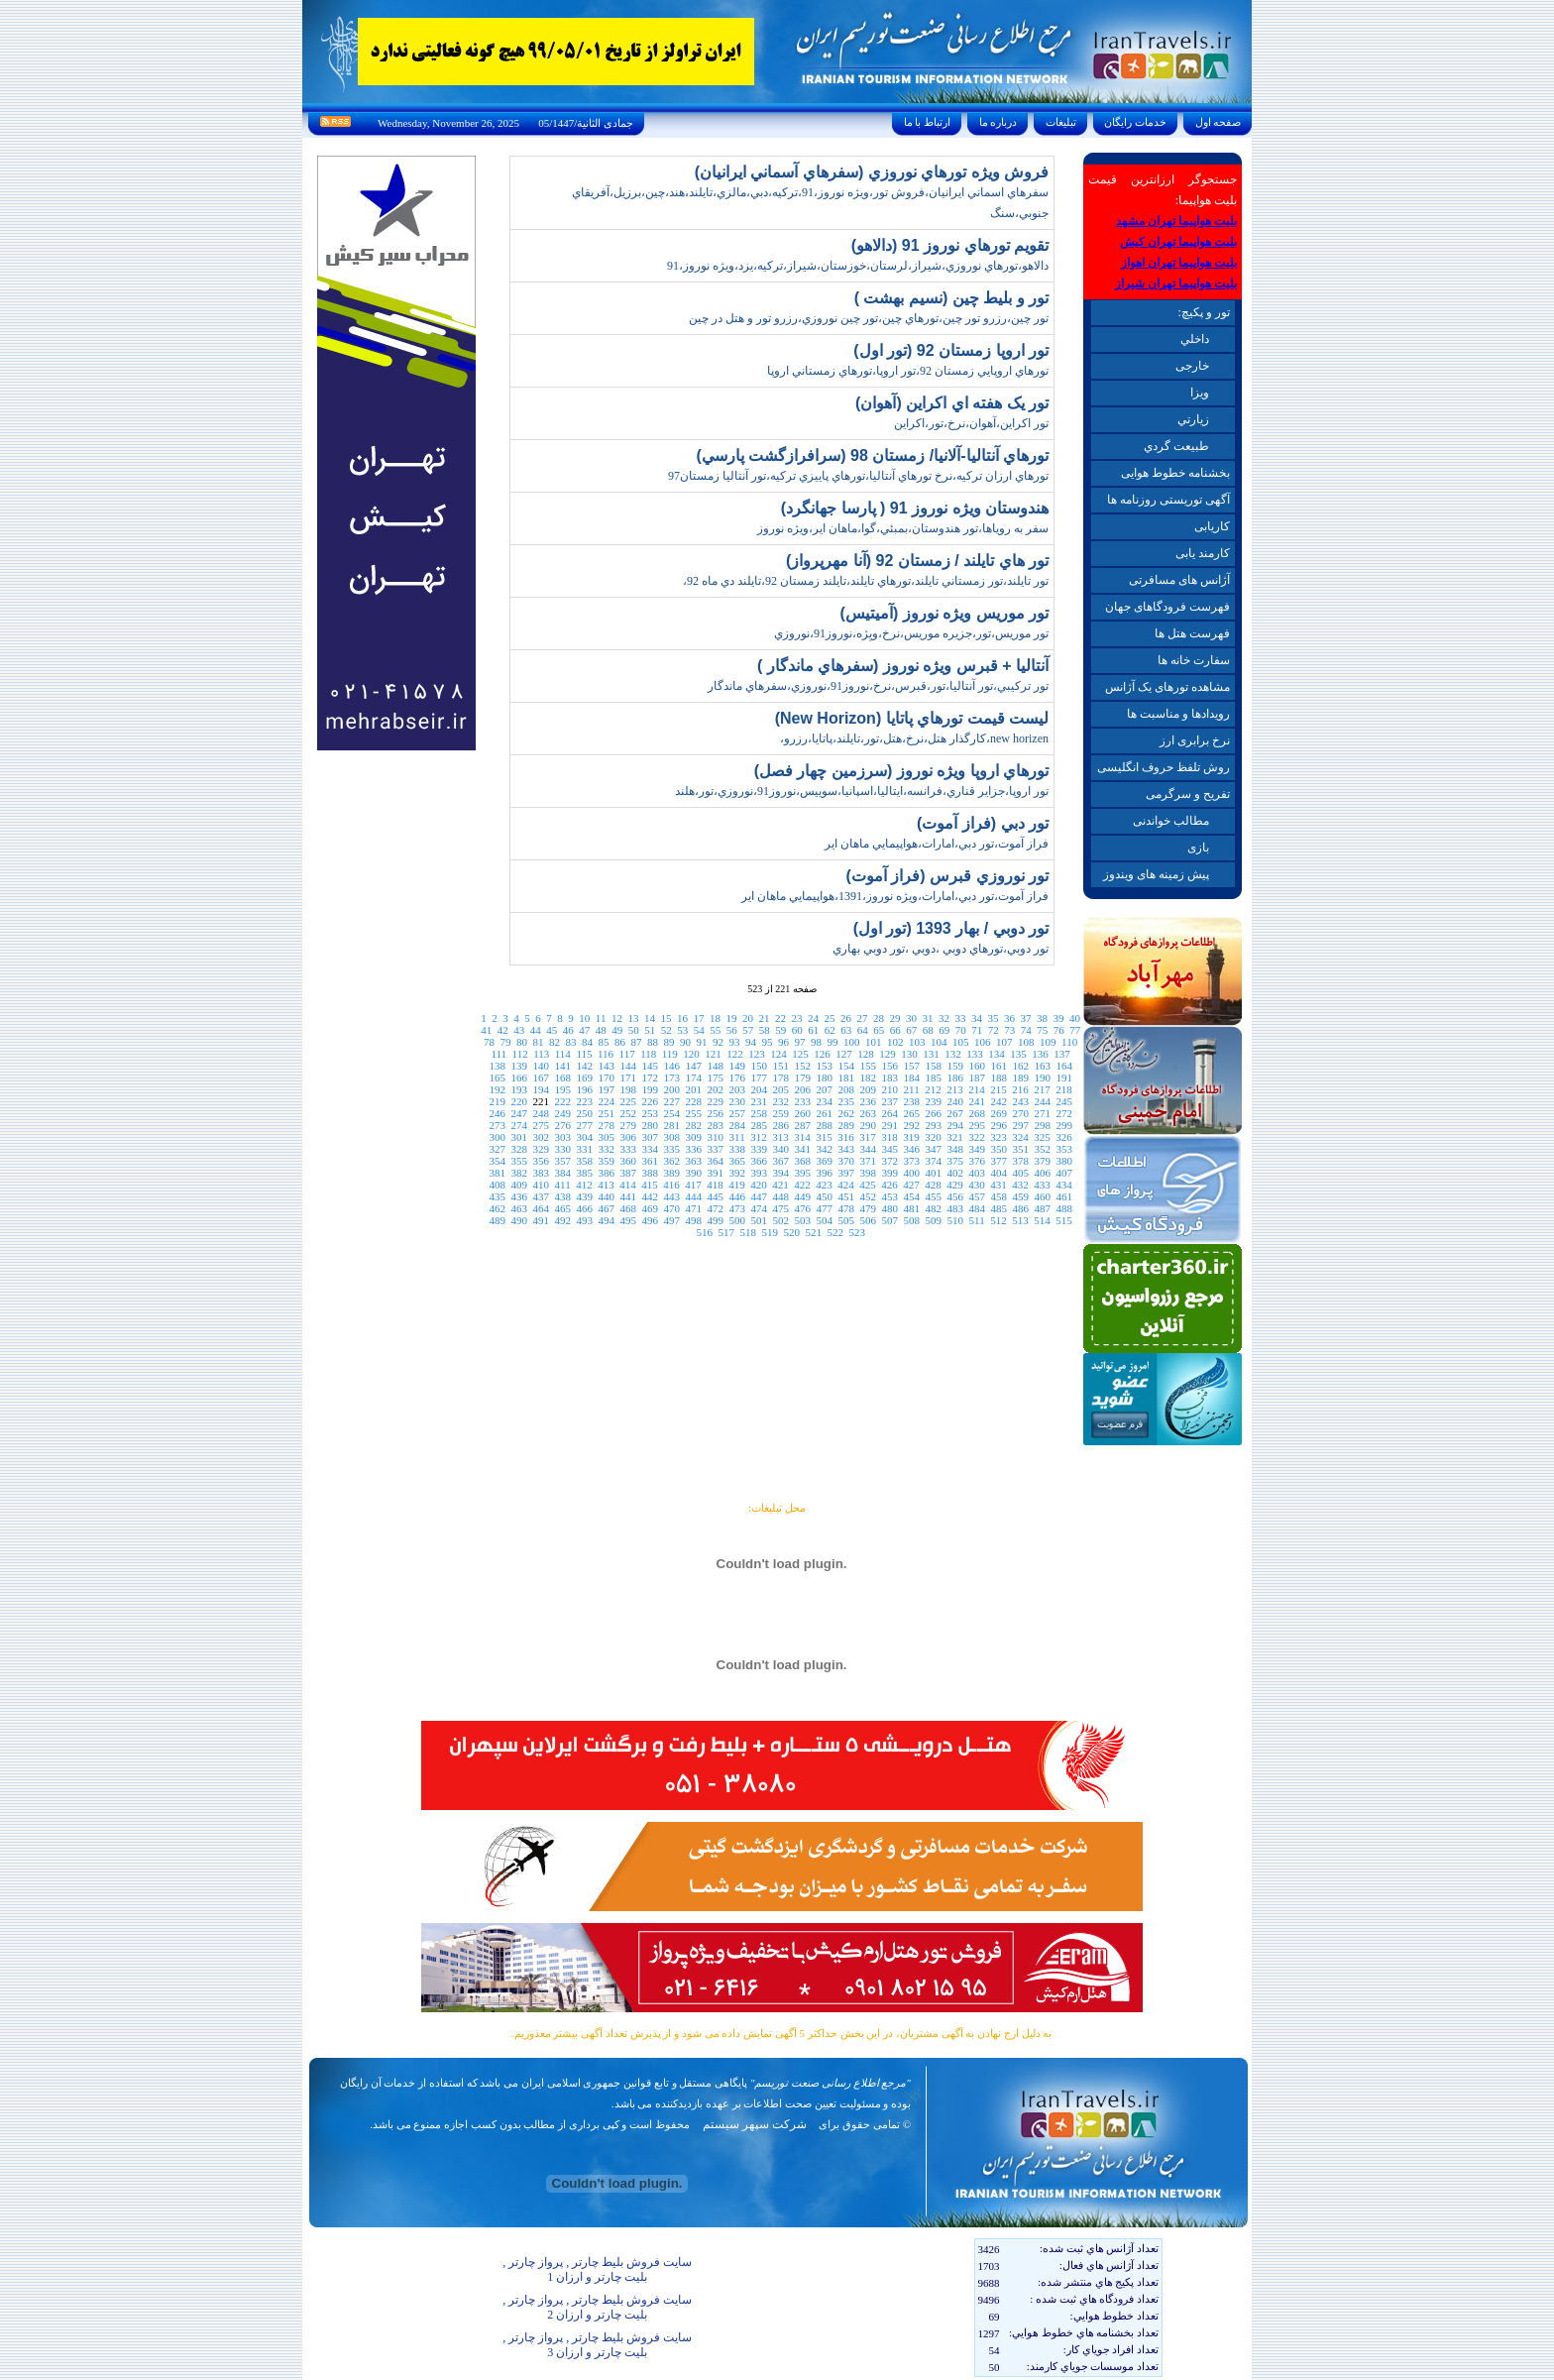  Describe the element at coordinates (800, 1042) in the screenshot. I see `97` at that location.